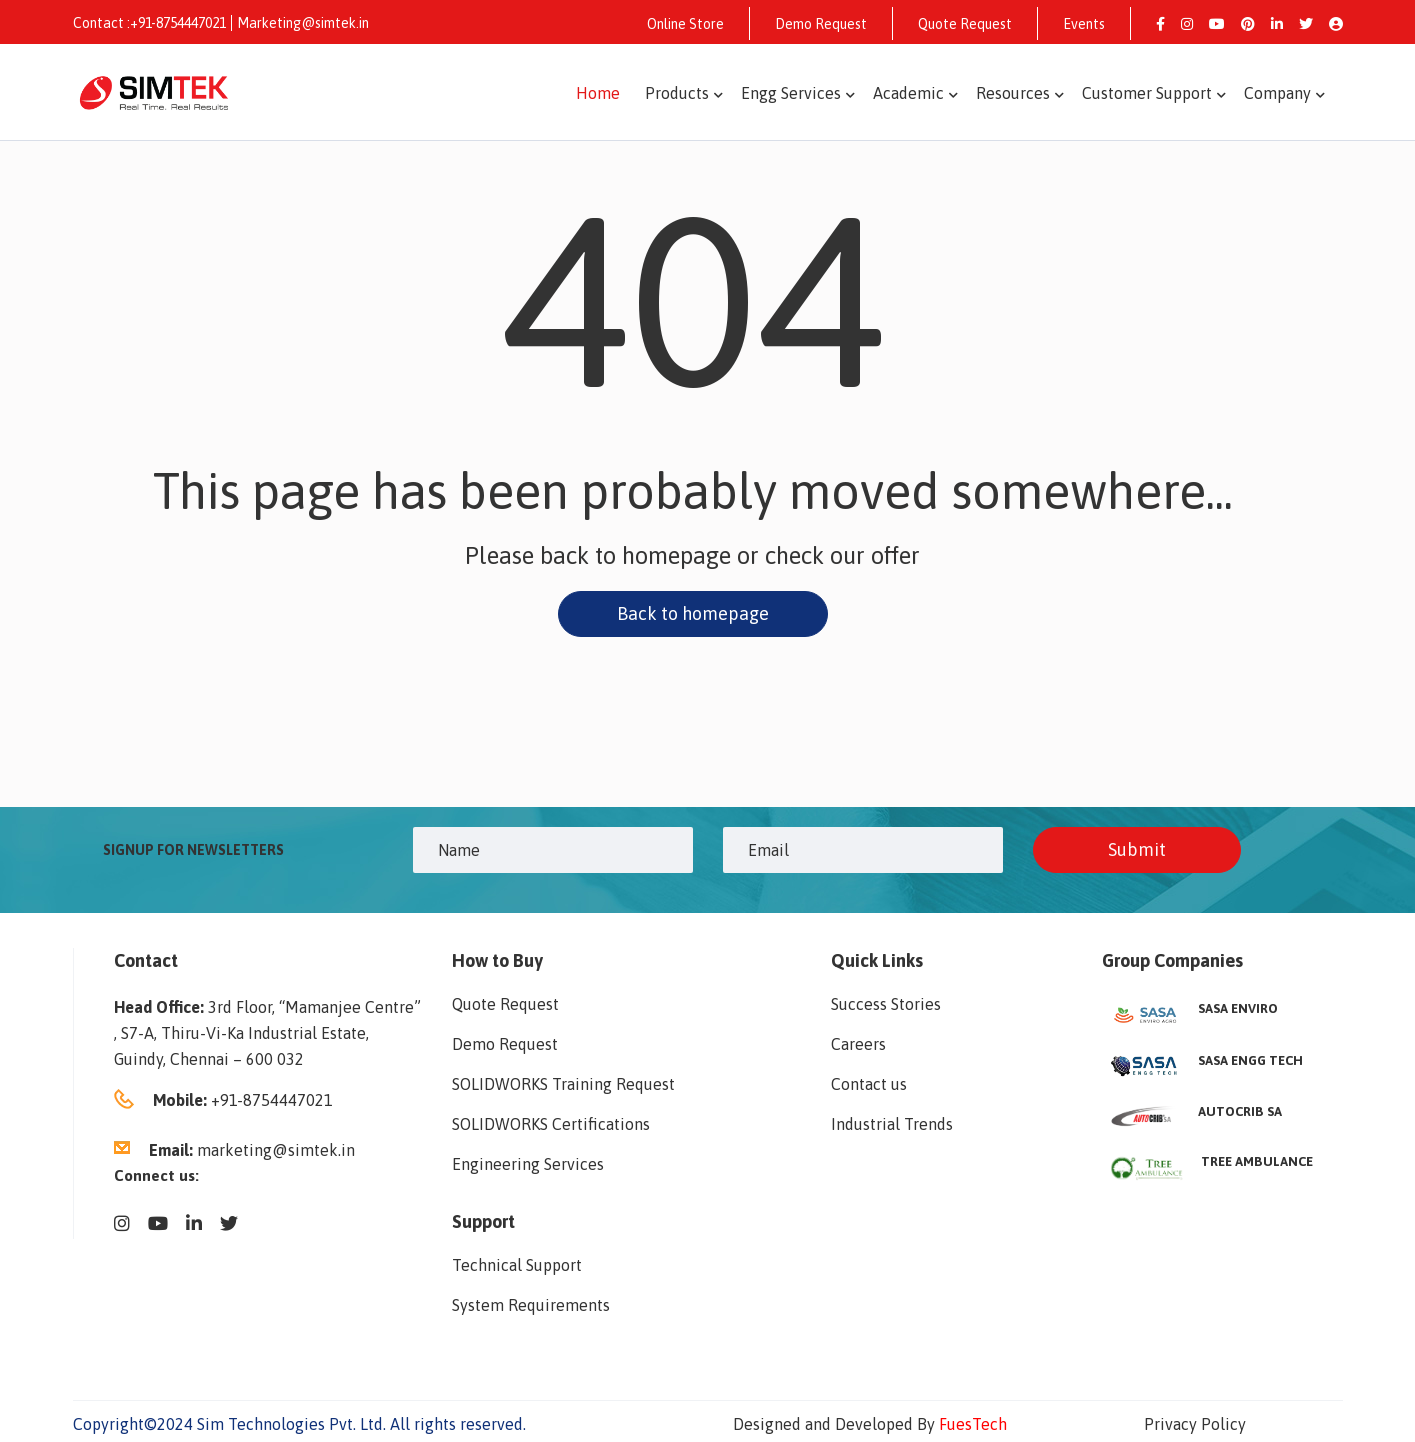 This screenshot has height=1442, width=1415. What do you see at coordinates (685, 24) in the screenshot?
I see `Online Store` at bounding box center [685, 24].